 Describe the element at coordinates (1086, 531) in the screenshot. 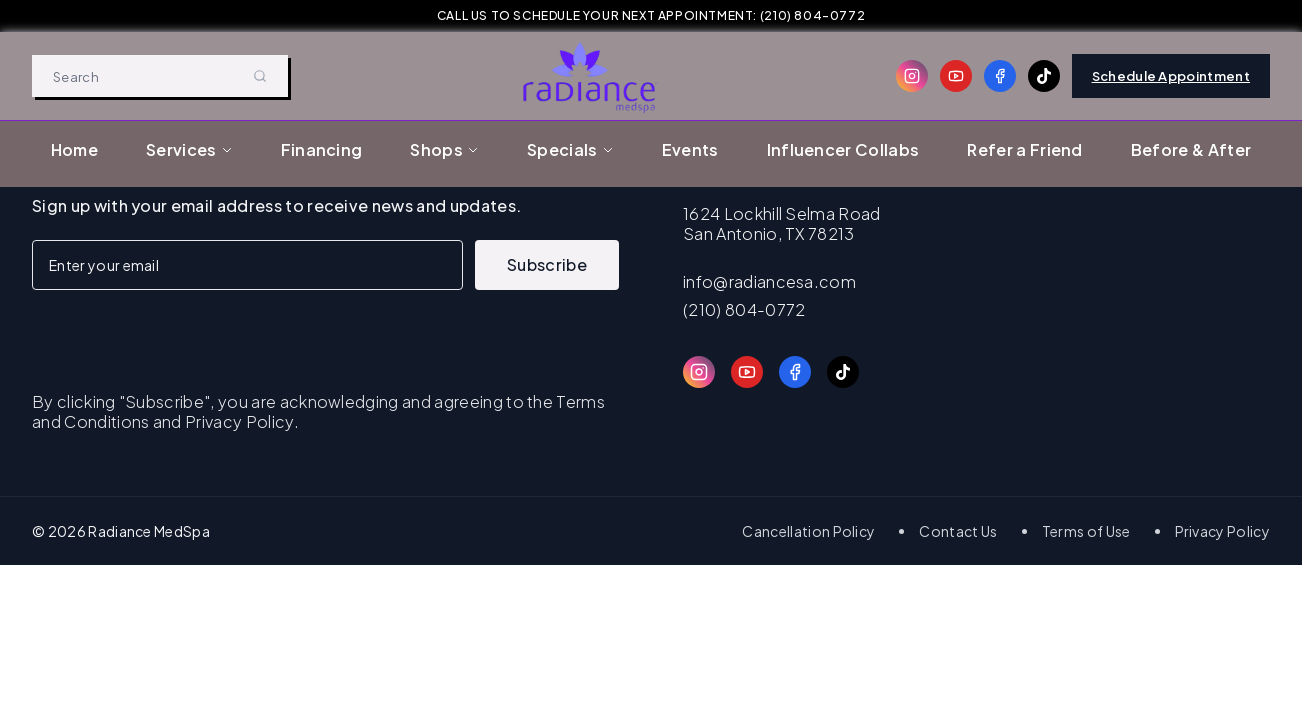

I see `Terms of Use` at that location.